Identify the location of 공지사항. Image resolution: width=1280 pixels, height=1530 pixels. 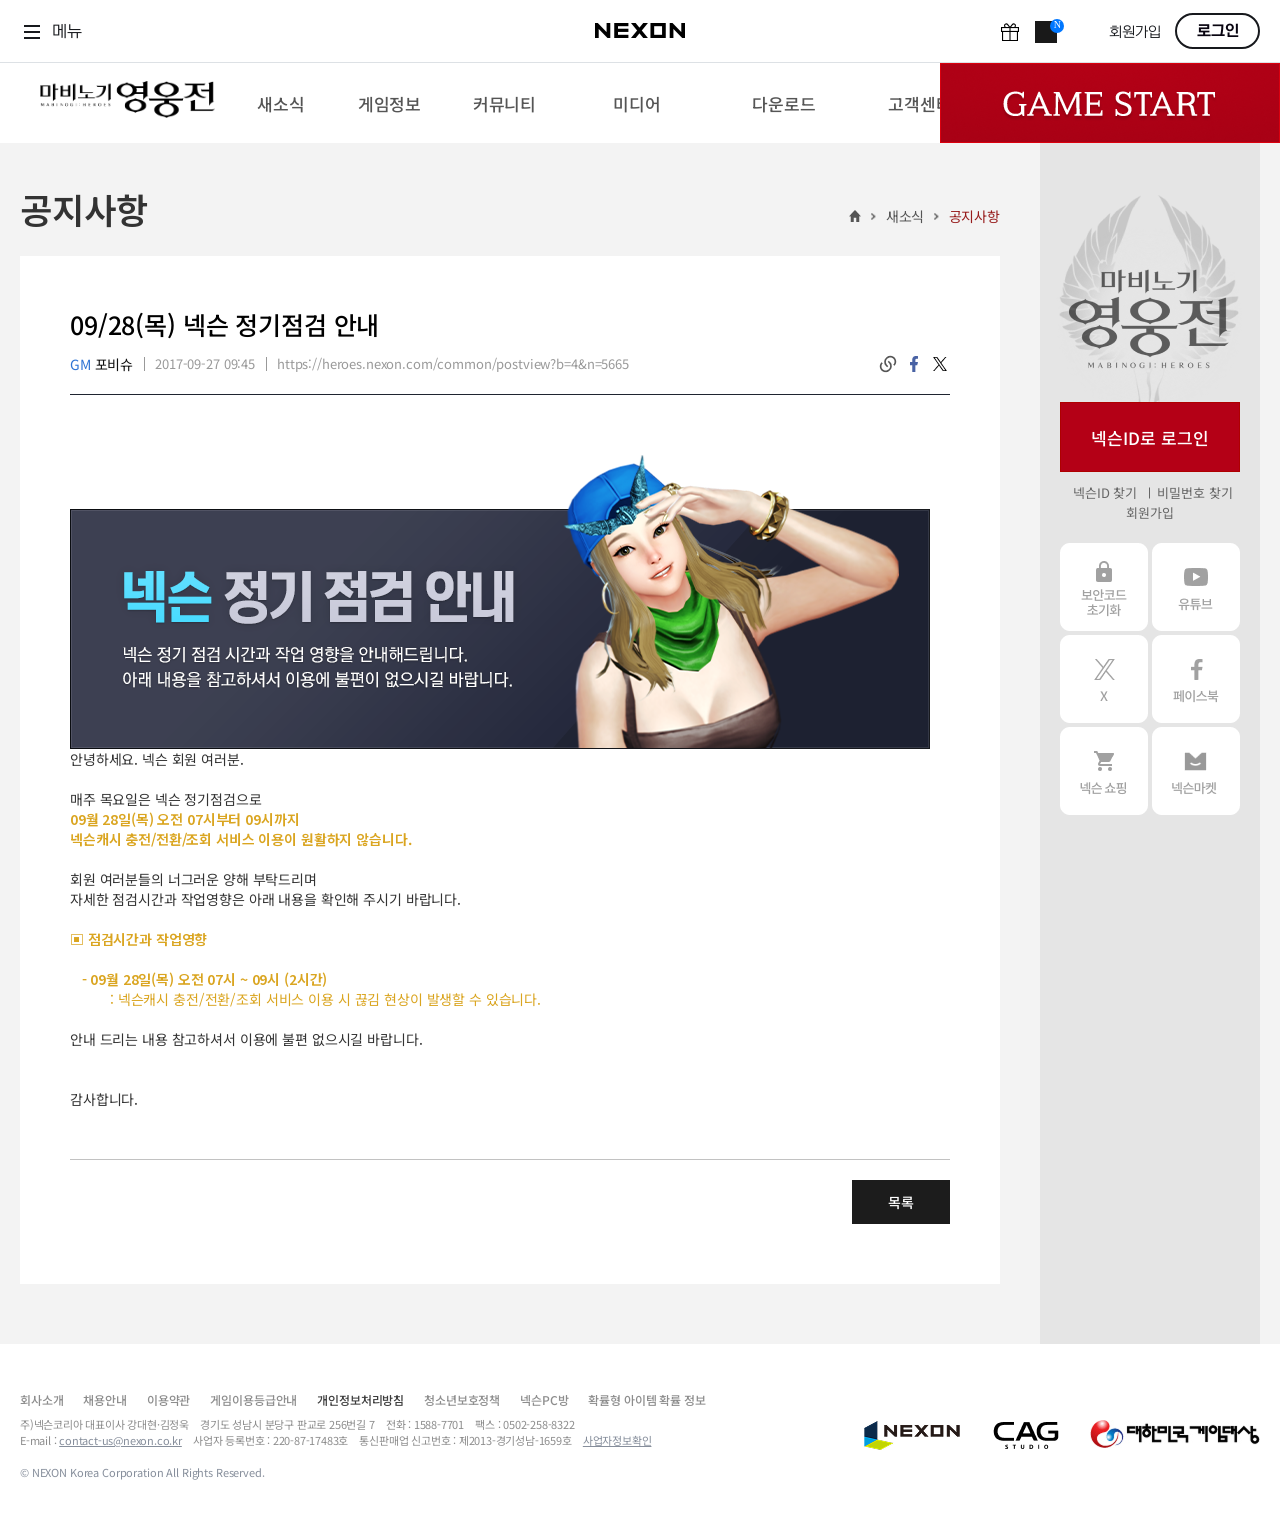
(974, 216).